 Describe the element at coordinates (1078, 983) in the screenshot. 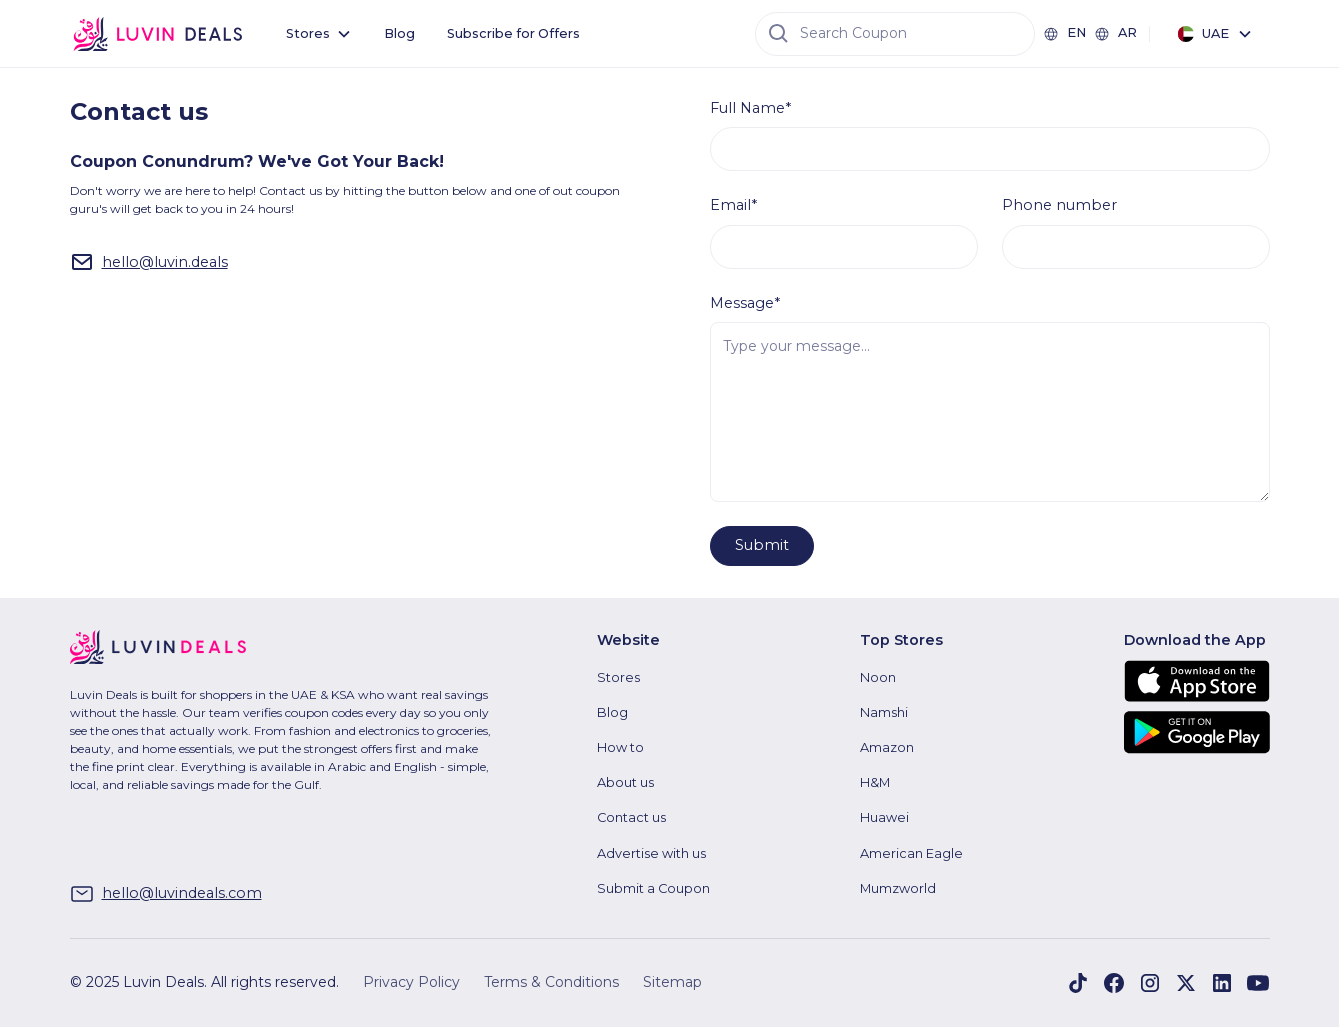

I see `[Visit Luvin Deals on Facebook]` at that location.